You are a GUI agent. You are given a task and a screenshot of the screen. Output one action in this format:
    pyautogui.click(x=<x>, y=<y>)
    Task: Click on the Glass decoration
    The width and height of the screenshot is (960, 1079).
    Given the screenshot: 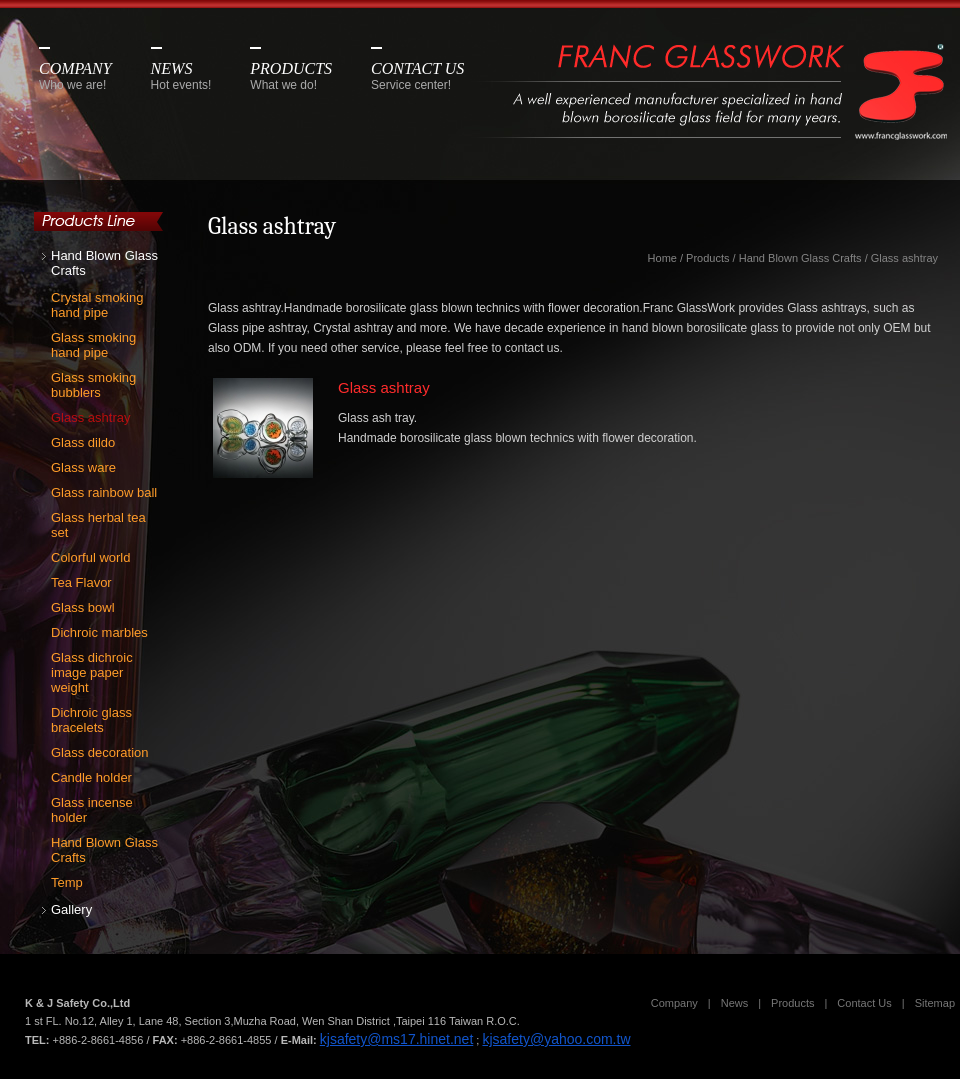 What is the action you would take?
    pyautogui.click(x=100, y=752)
    